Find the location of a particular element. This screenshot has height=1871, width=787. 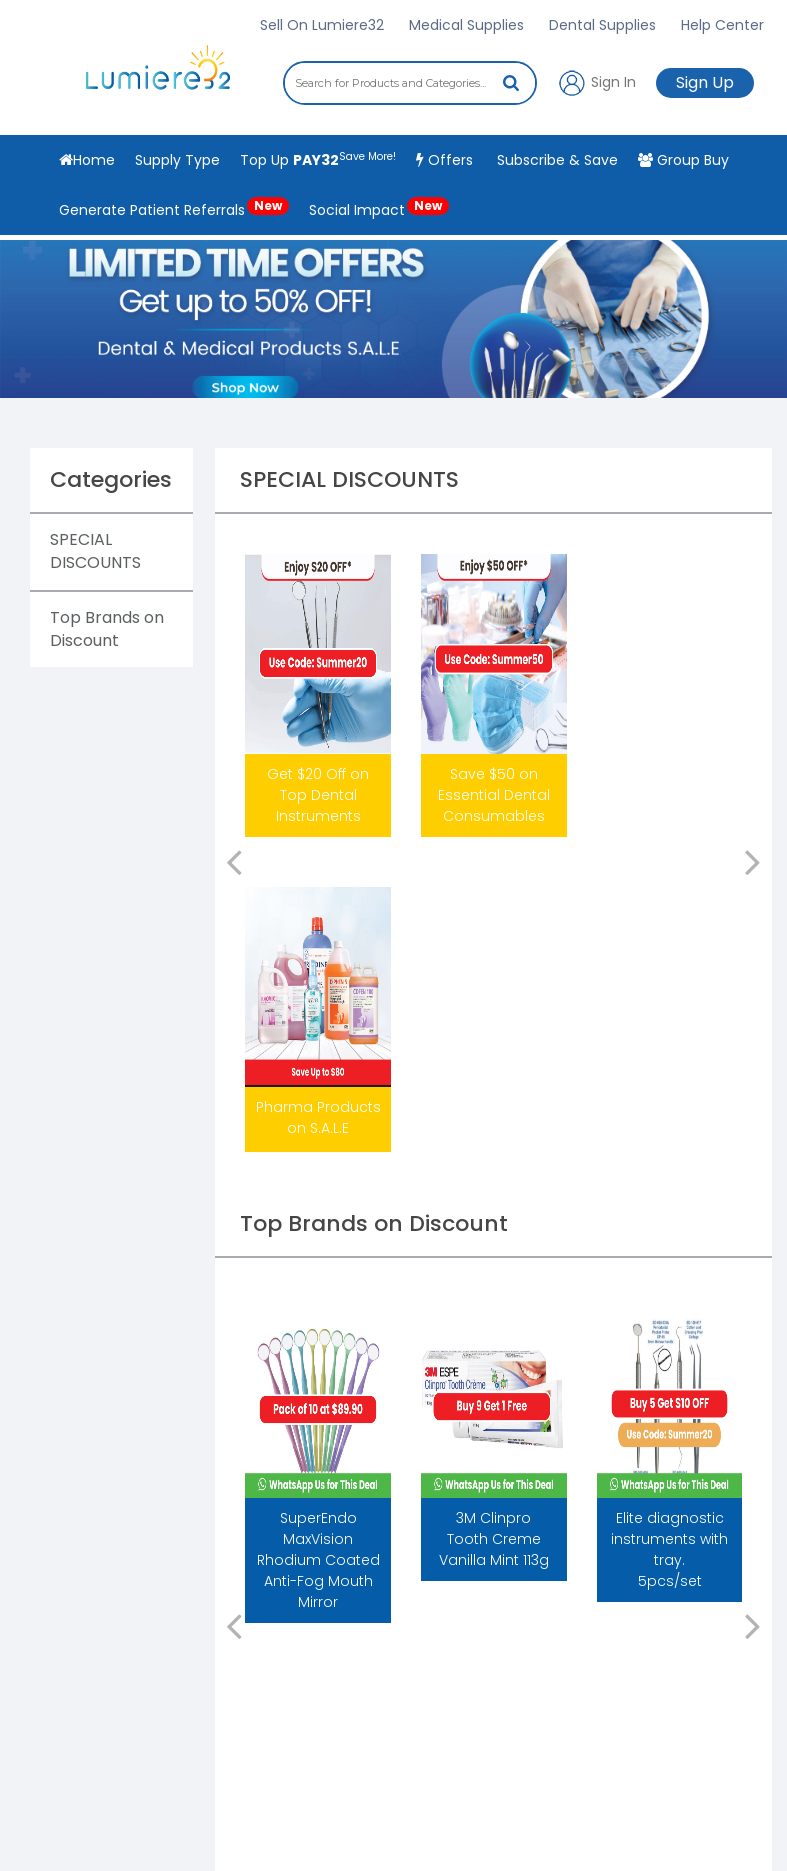

Dental Supplies is located at coordinates (602, 25).